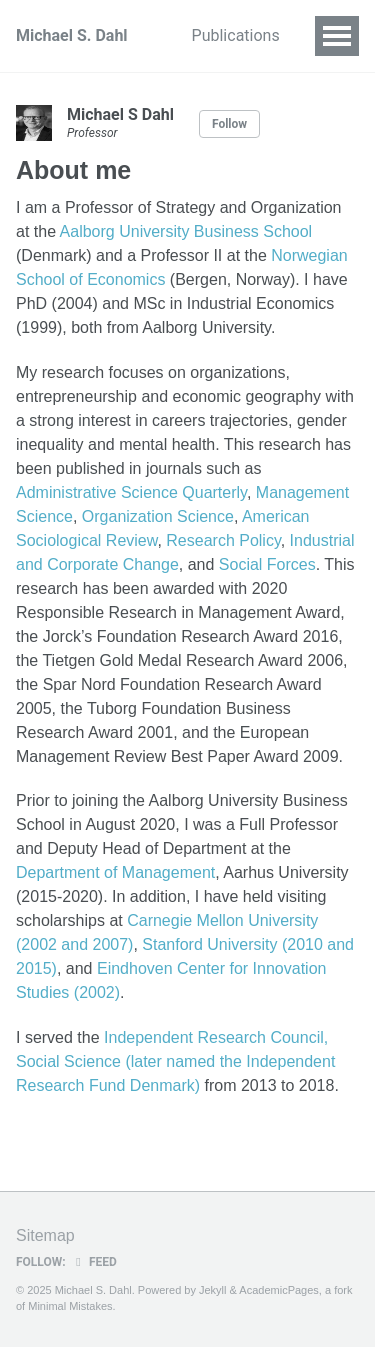  I want to click on Research Policy, so click(223, 540).